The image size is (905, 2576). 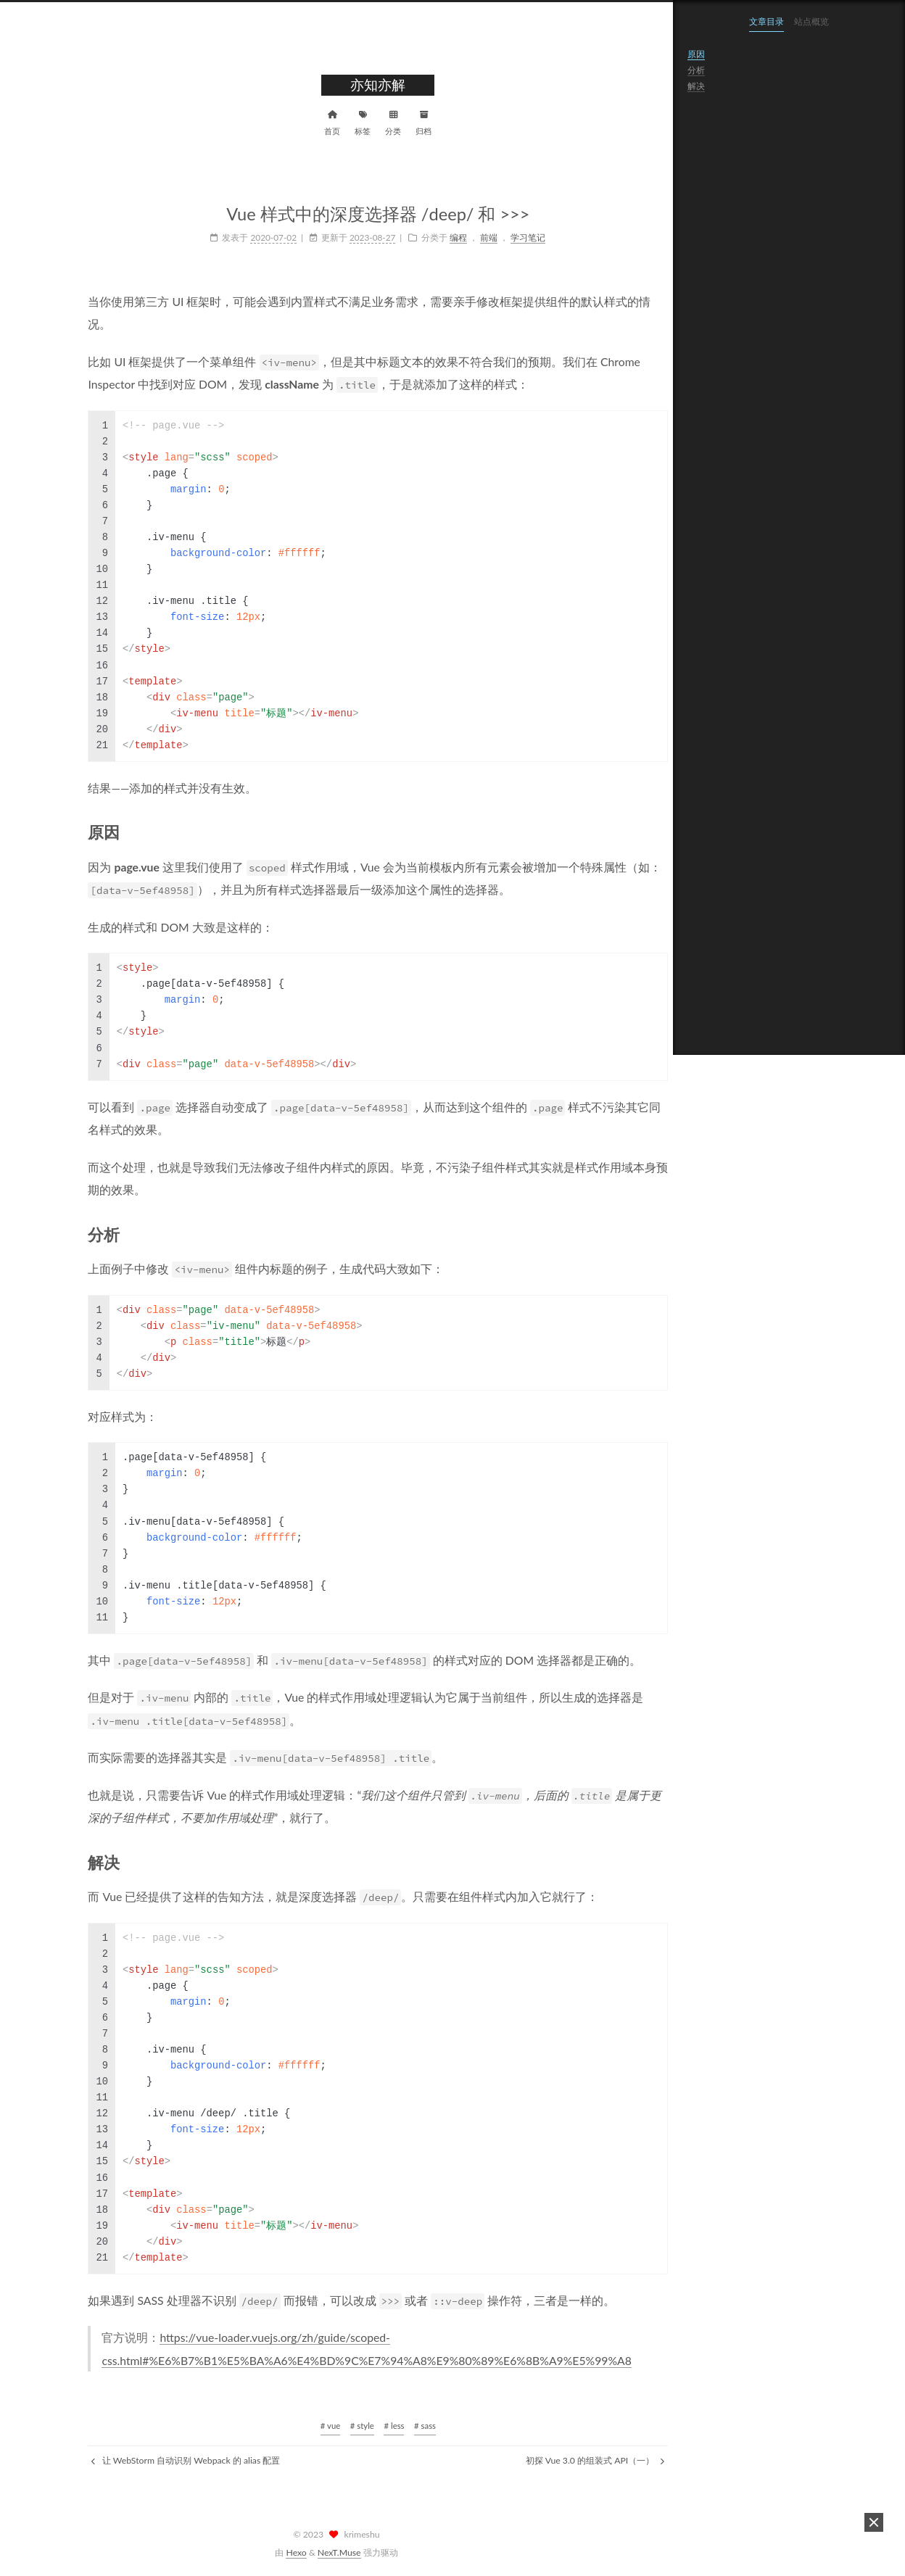 I want to click on [button], so click(x=873, y=2522).